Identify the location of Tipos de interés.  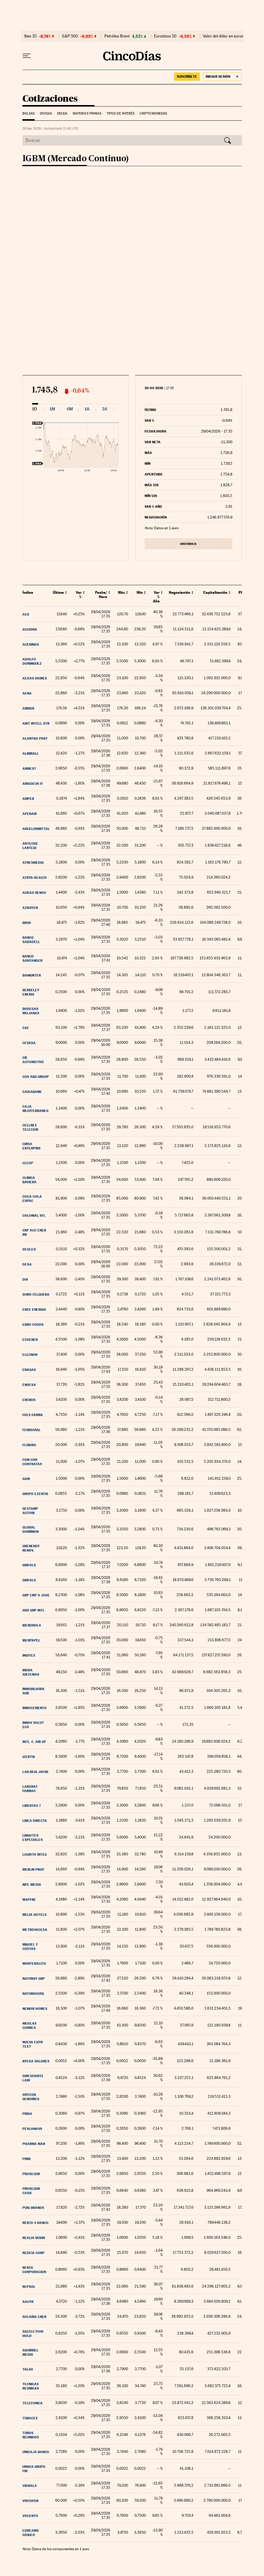
(121, 113).